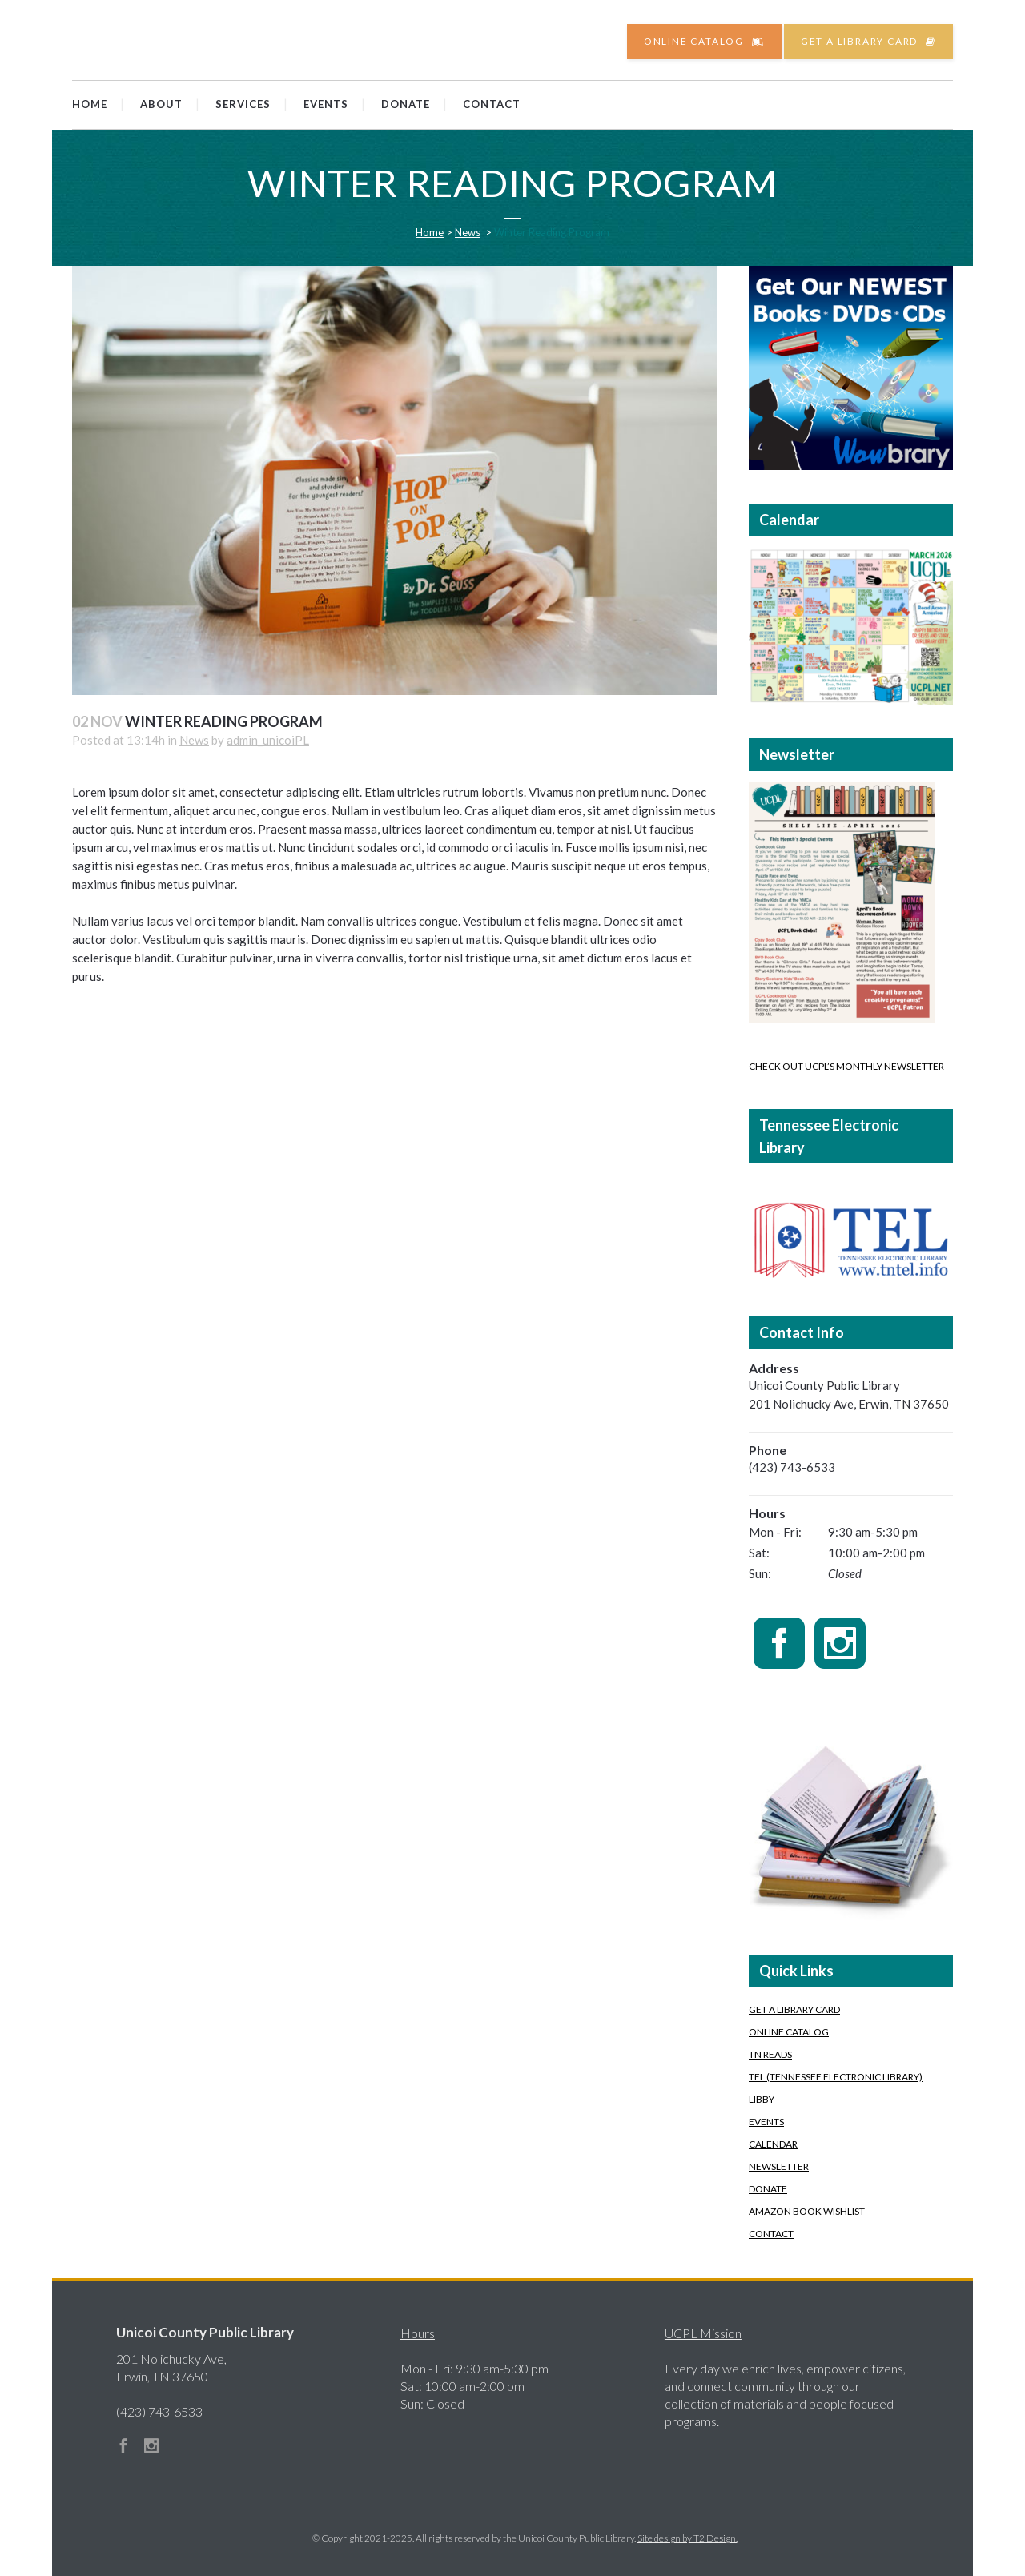 Image resolution: width=1025 pixels, height=2576 pixels. What do you see at coordinates (835, 2077) in the screenshot?
I see `TEL (Tennessee Electronic Library)` at bounding box center [835, 2077].